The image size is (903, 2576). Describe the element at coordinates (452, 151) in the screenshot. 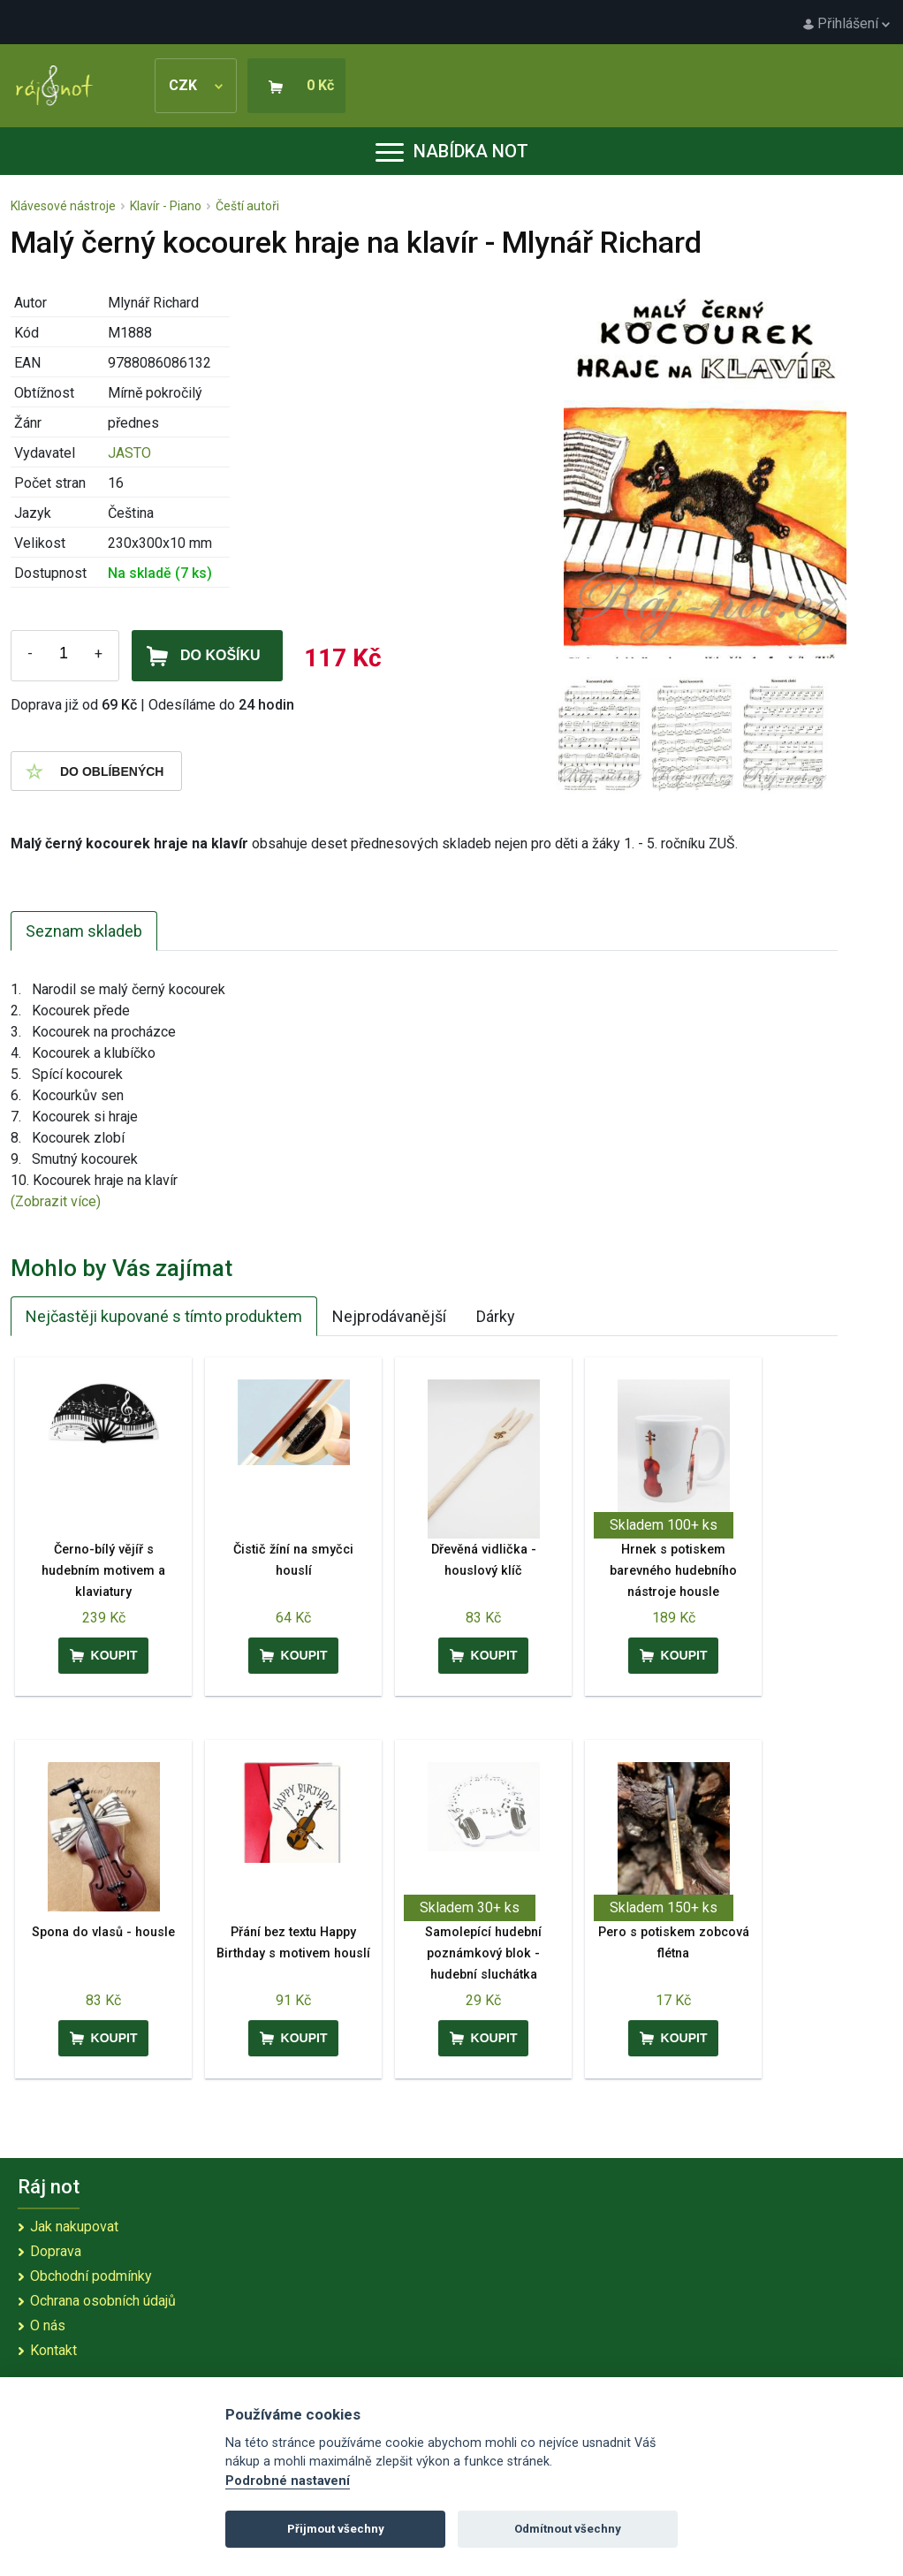

I see `Nabídka not` at that location.